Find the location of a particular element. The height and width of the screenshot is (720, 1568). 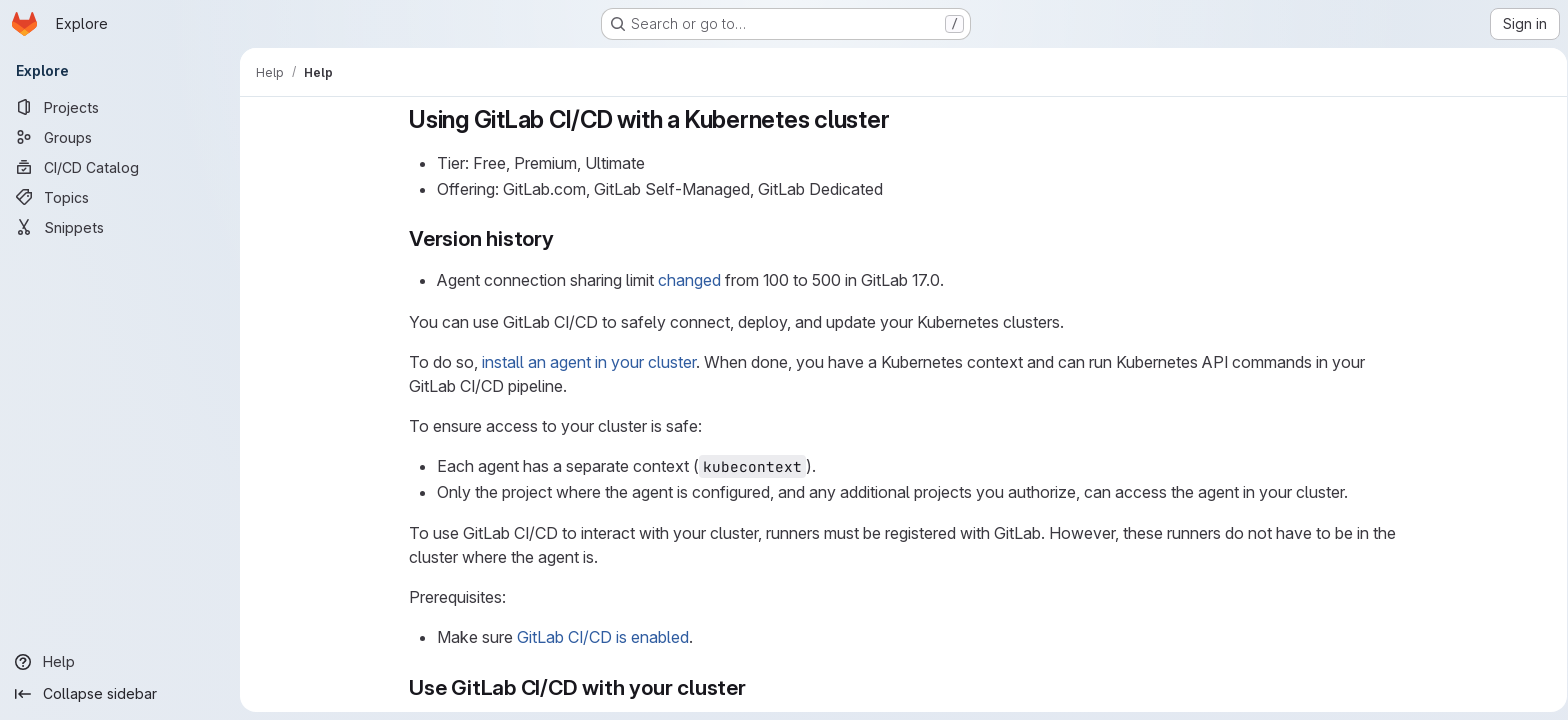

install an agent in your cluster is located at coordinates (585, 362).